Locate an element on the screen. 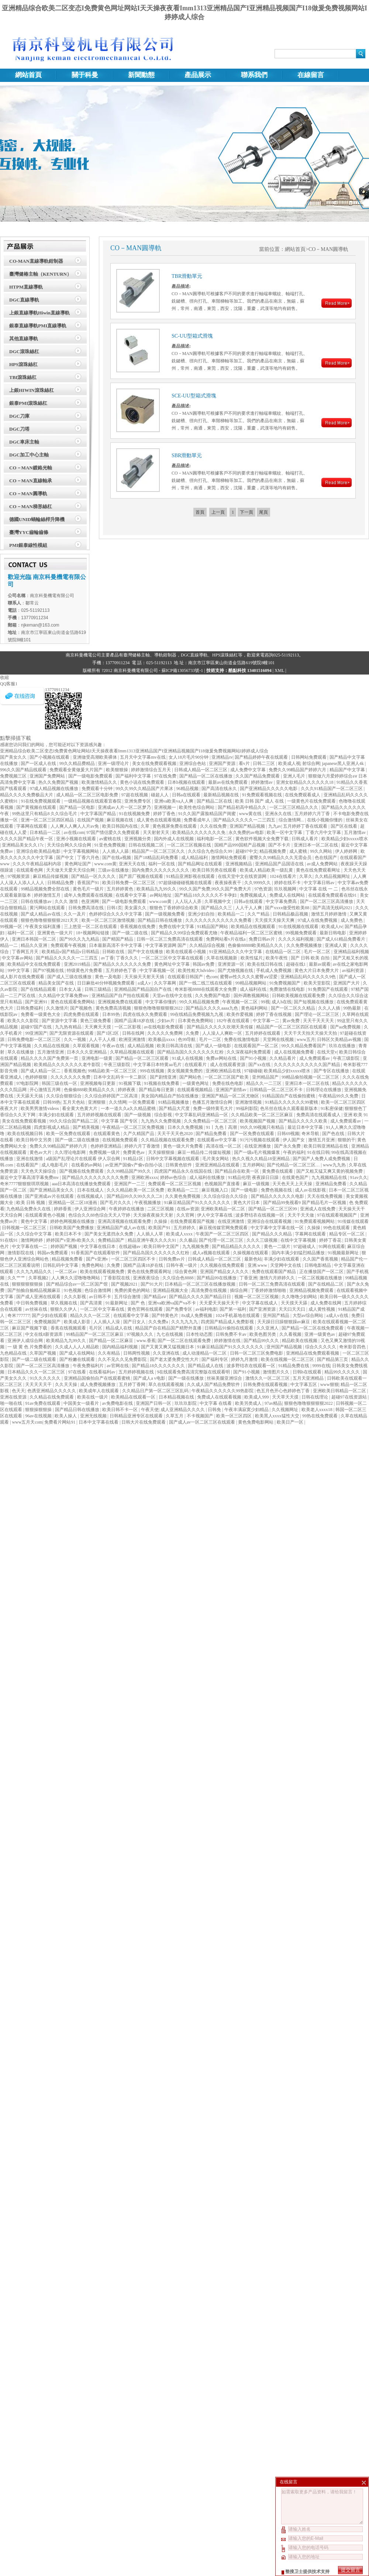  国产理论一区二区三区 is located at coordinates (317, 1014).